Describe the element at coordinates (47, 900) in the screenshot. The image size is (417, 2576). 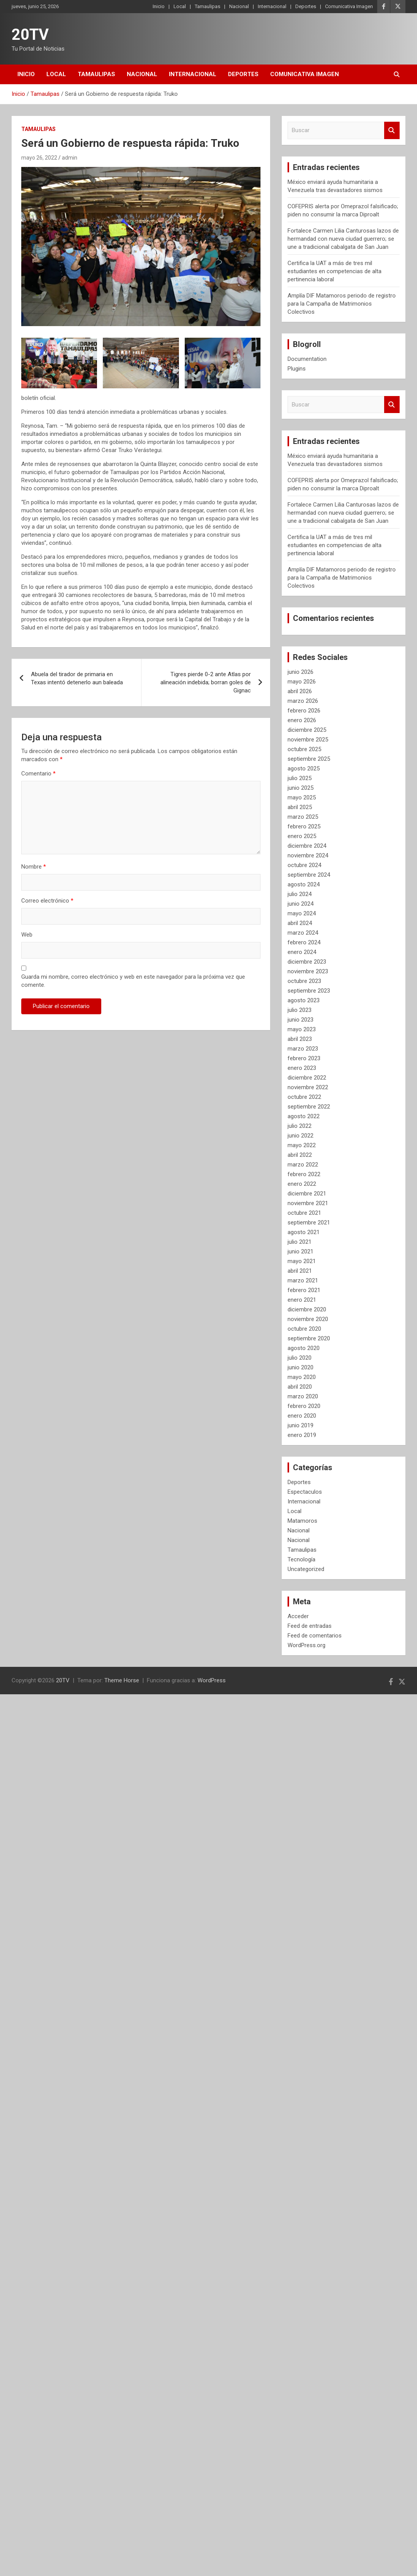
I see `Correo electrónico` at that location.